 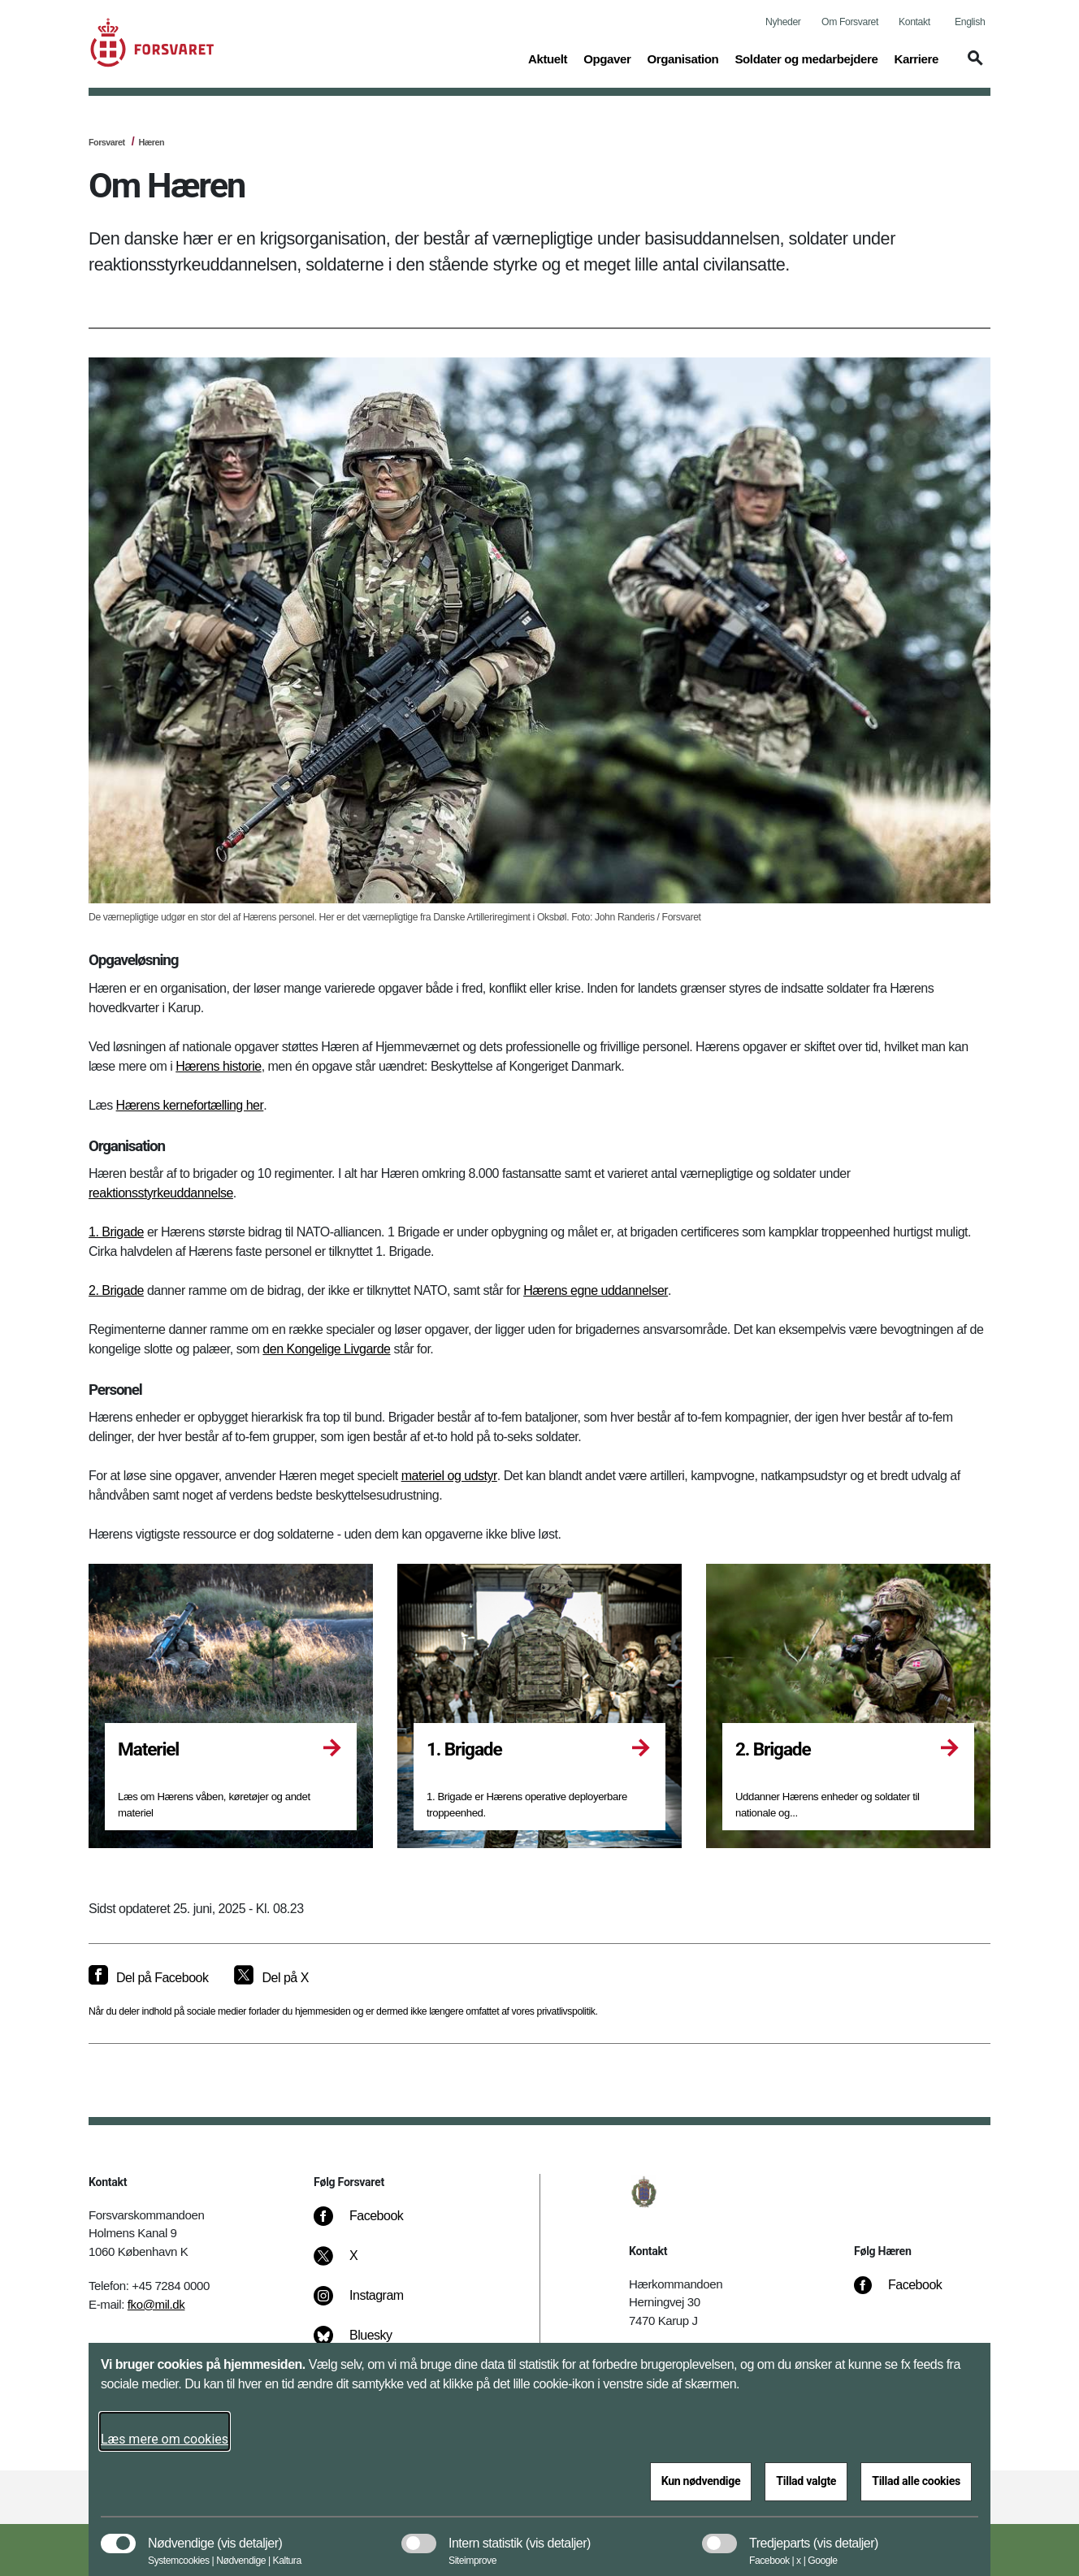 I want to click on 2. Brigade, so click(x=116, y=1290).